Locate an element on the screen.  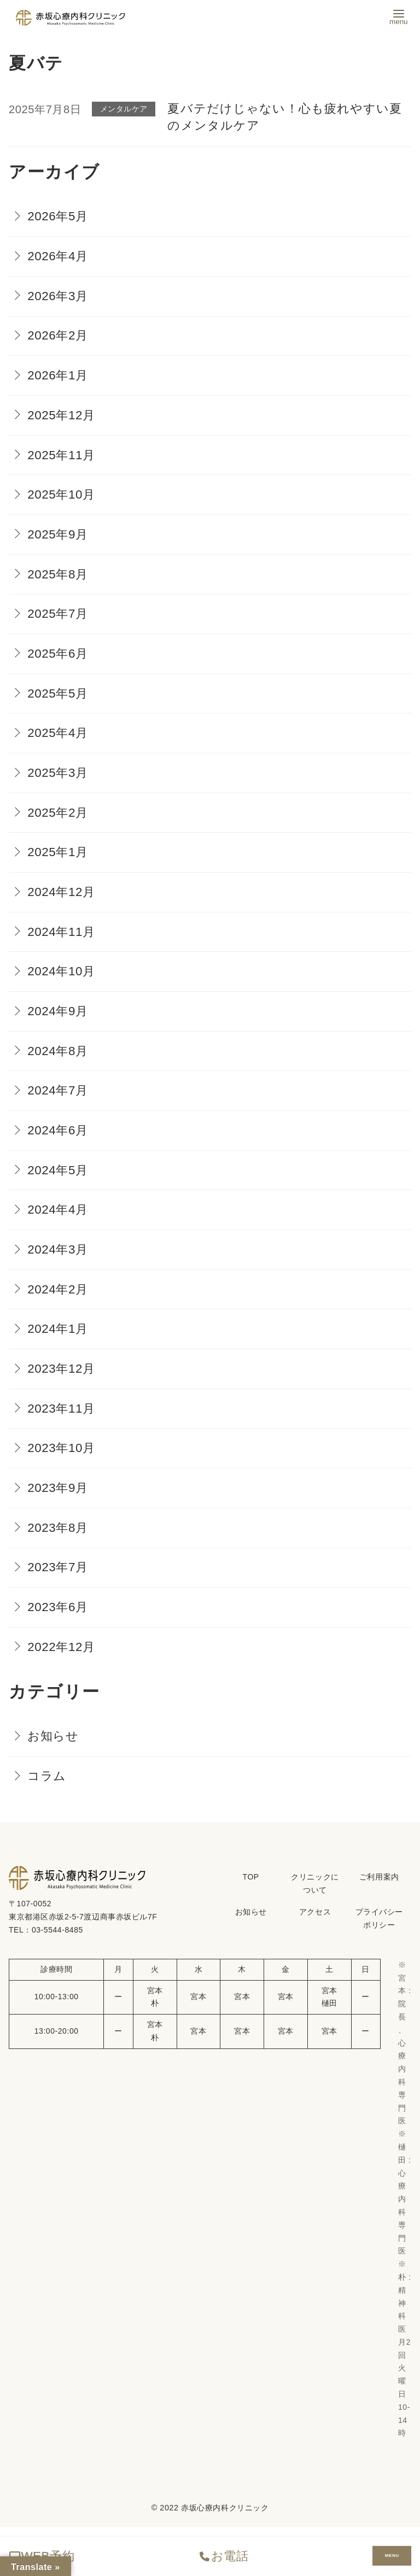
お電話 is located at coordinates (223, 2556).